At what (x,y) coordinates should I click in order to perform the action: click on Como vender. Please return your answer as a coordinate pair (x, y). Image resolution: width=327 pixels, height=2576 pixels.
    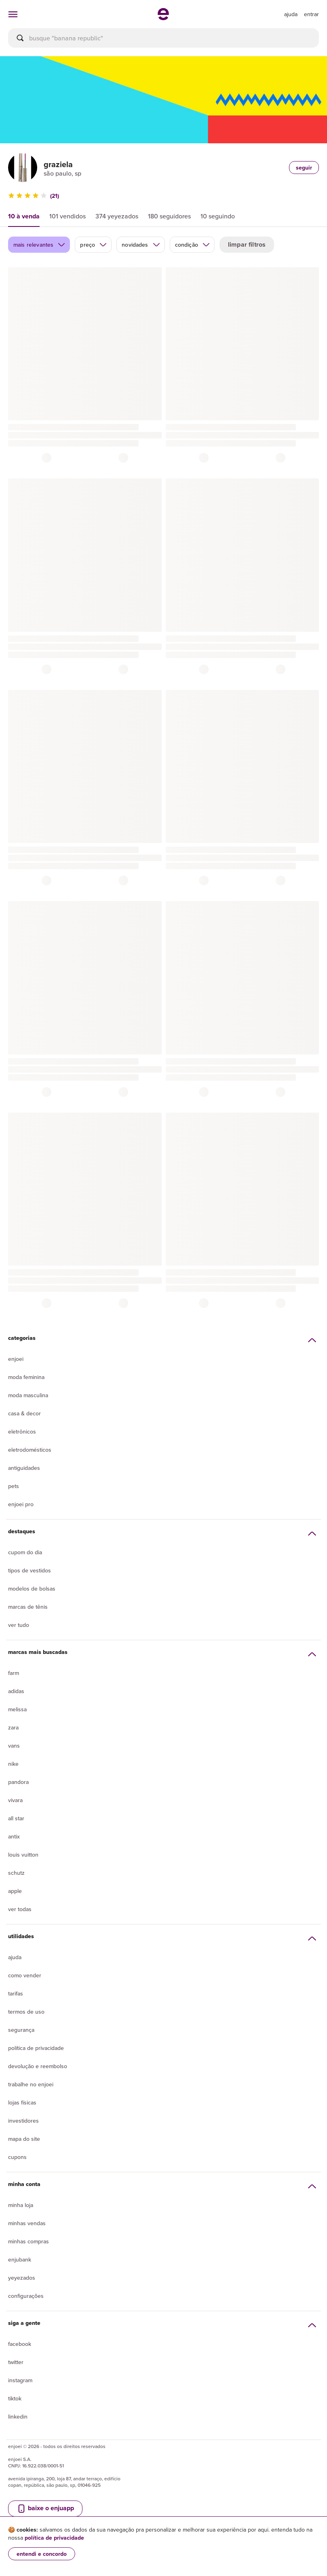
    Looking at the image, I should click on (24, 1975).